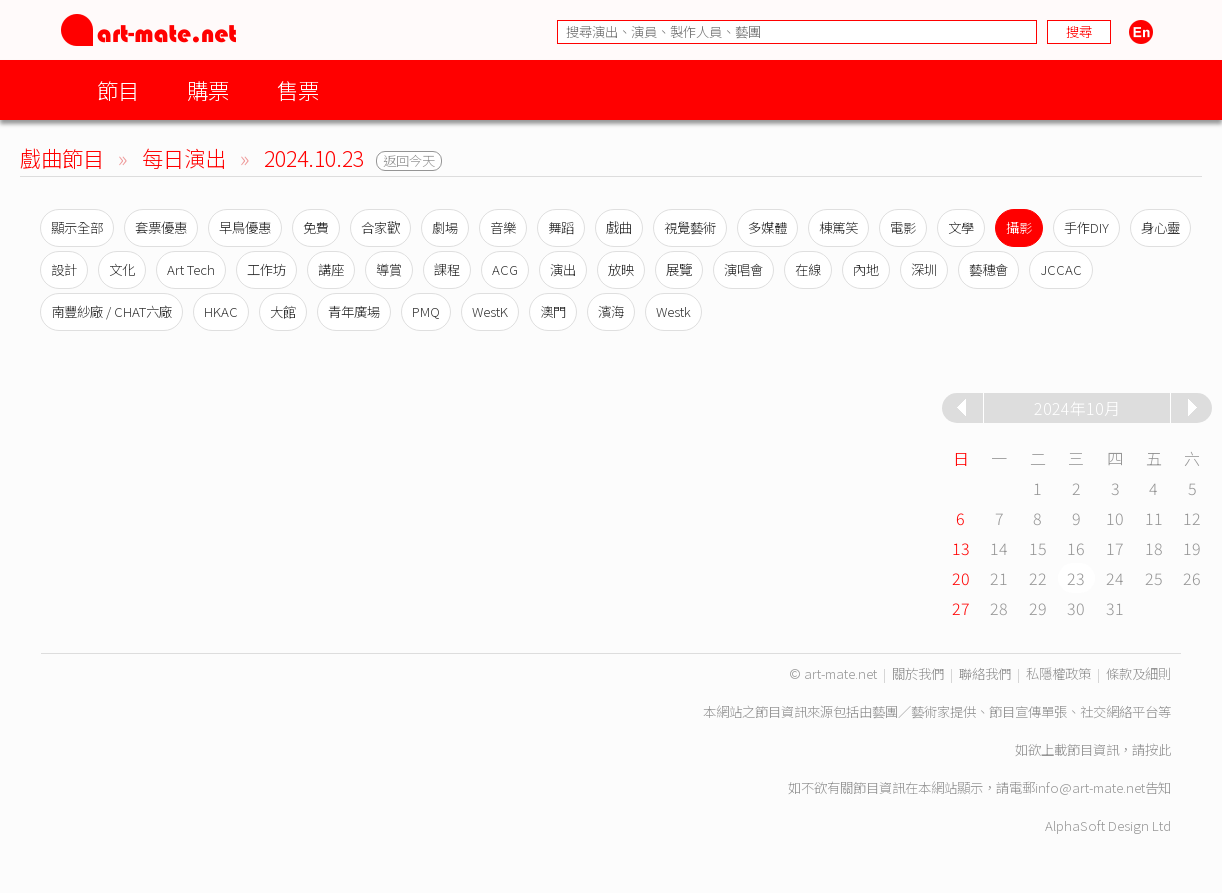 The height and width of the screenshot is (893, 1222). What do you see at coordinates (621, 269) in the screenshot?
I see `放映` at bounding box center [621, 269].